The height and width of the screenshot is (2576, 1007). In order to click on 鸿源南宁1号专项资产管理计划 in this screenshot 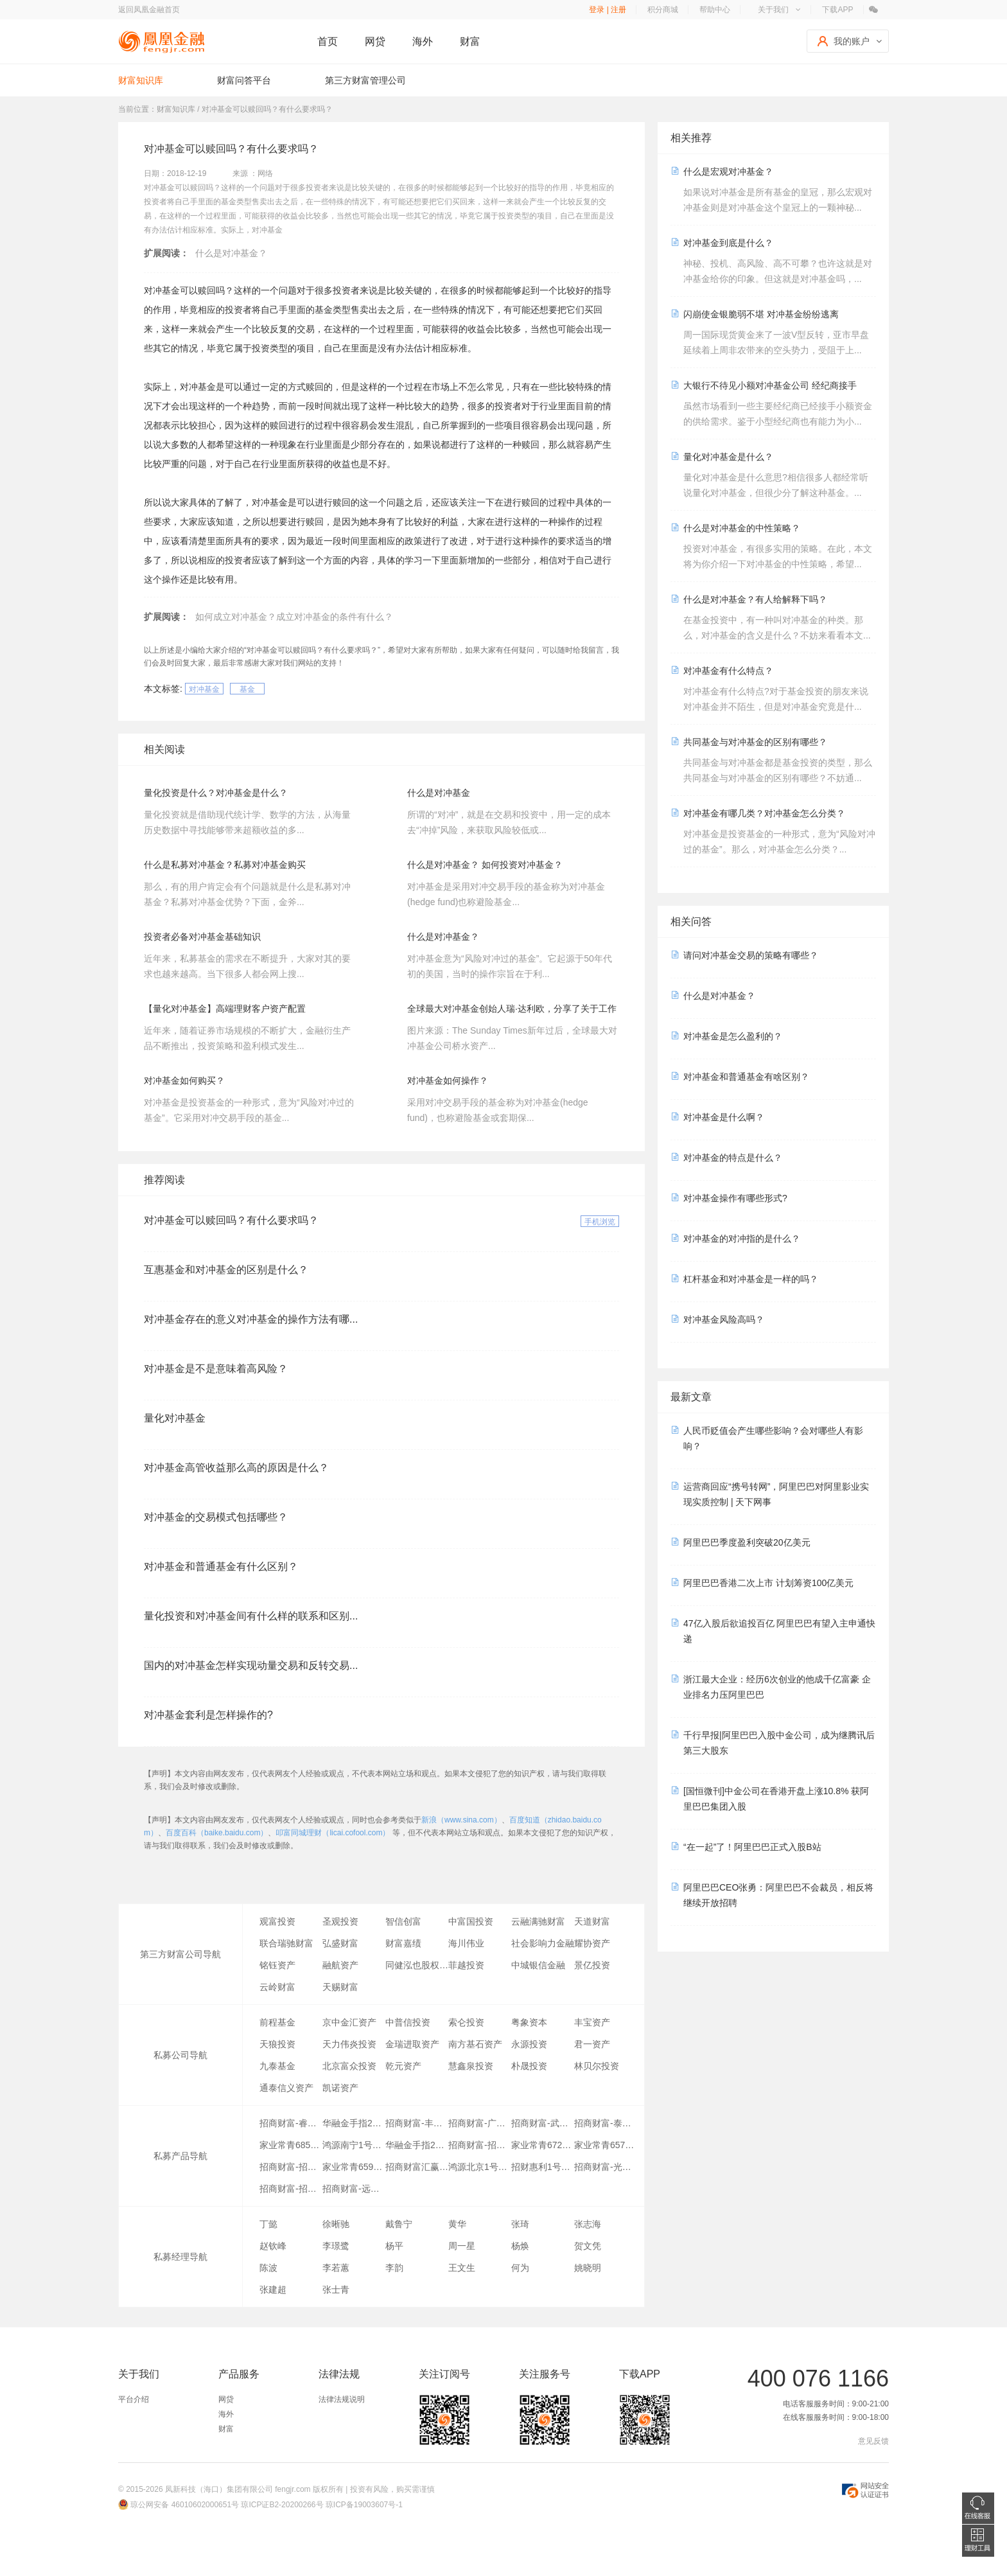, I will do `click(353, 2145)`.